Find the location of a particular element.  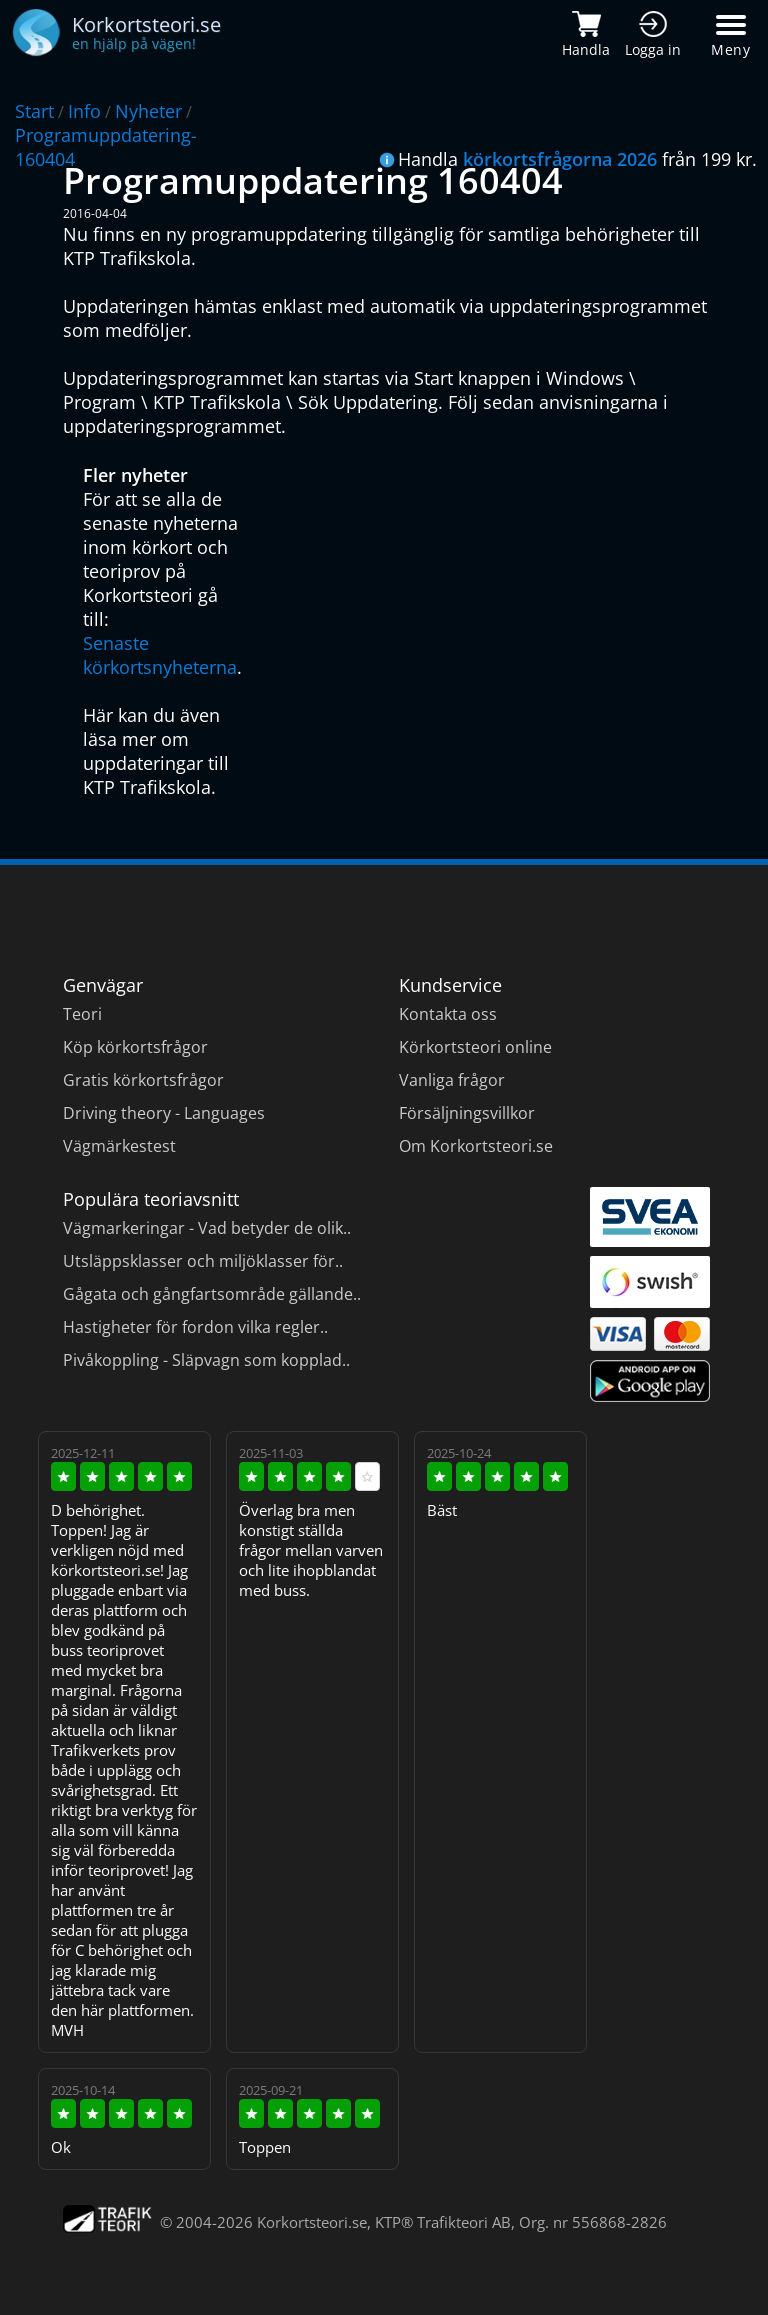

Teori is located at coordinates (82, 1014).